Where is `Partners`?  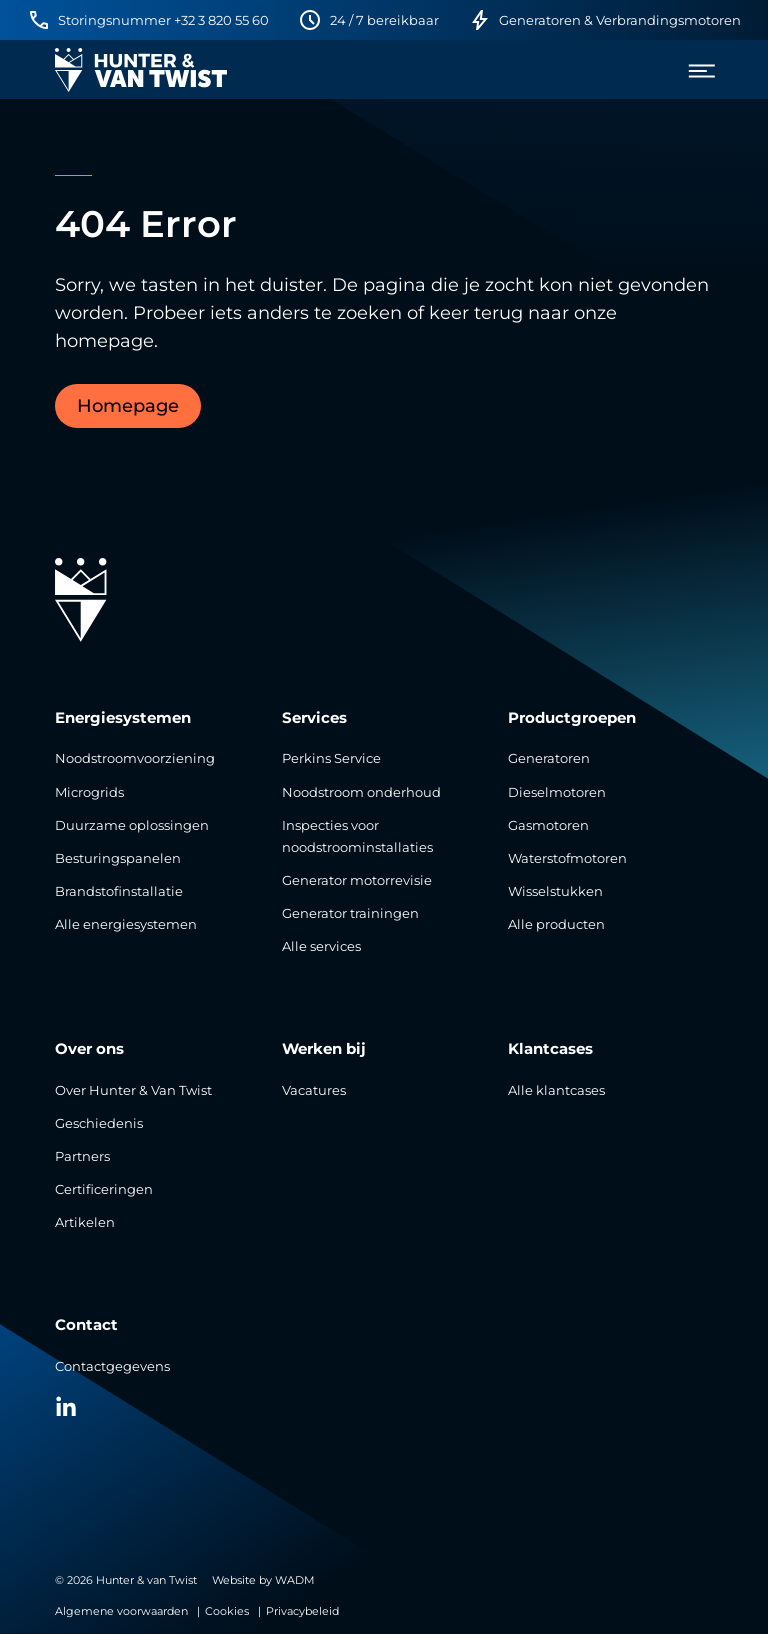
Partners is located at coordinates (82, 1156).